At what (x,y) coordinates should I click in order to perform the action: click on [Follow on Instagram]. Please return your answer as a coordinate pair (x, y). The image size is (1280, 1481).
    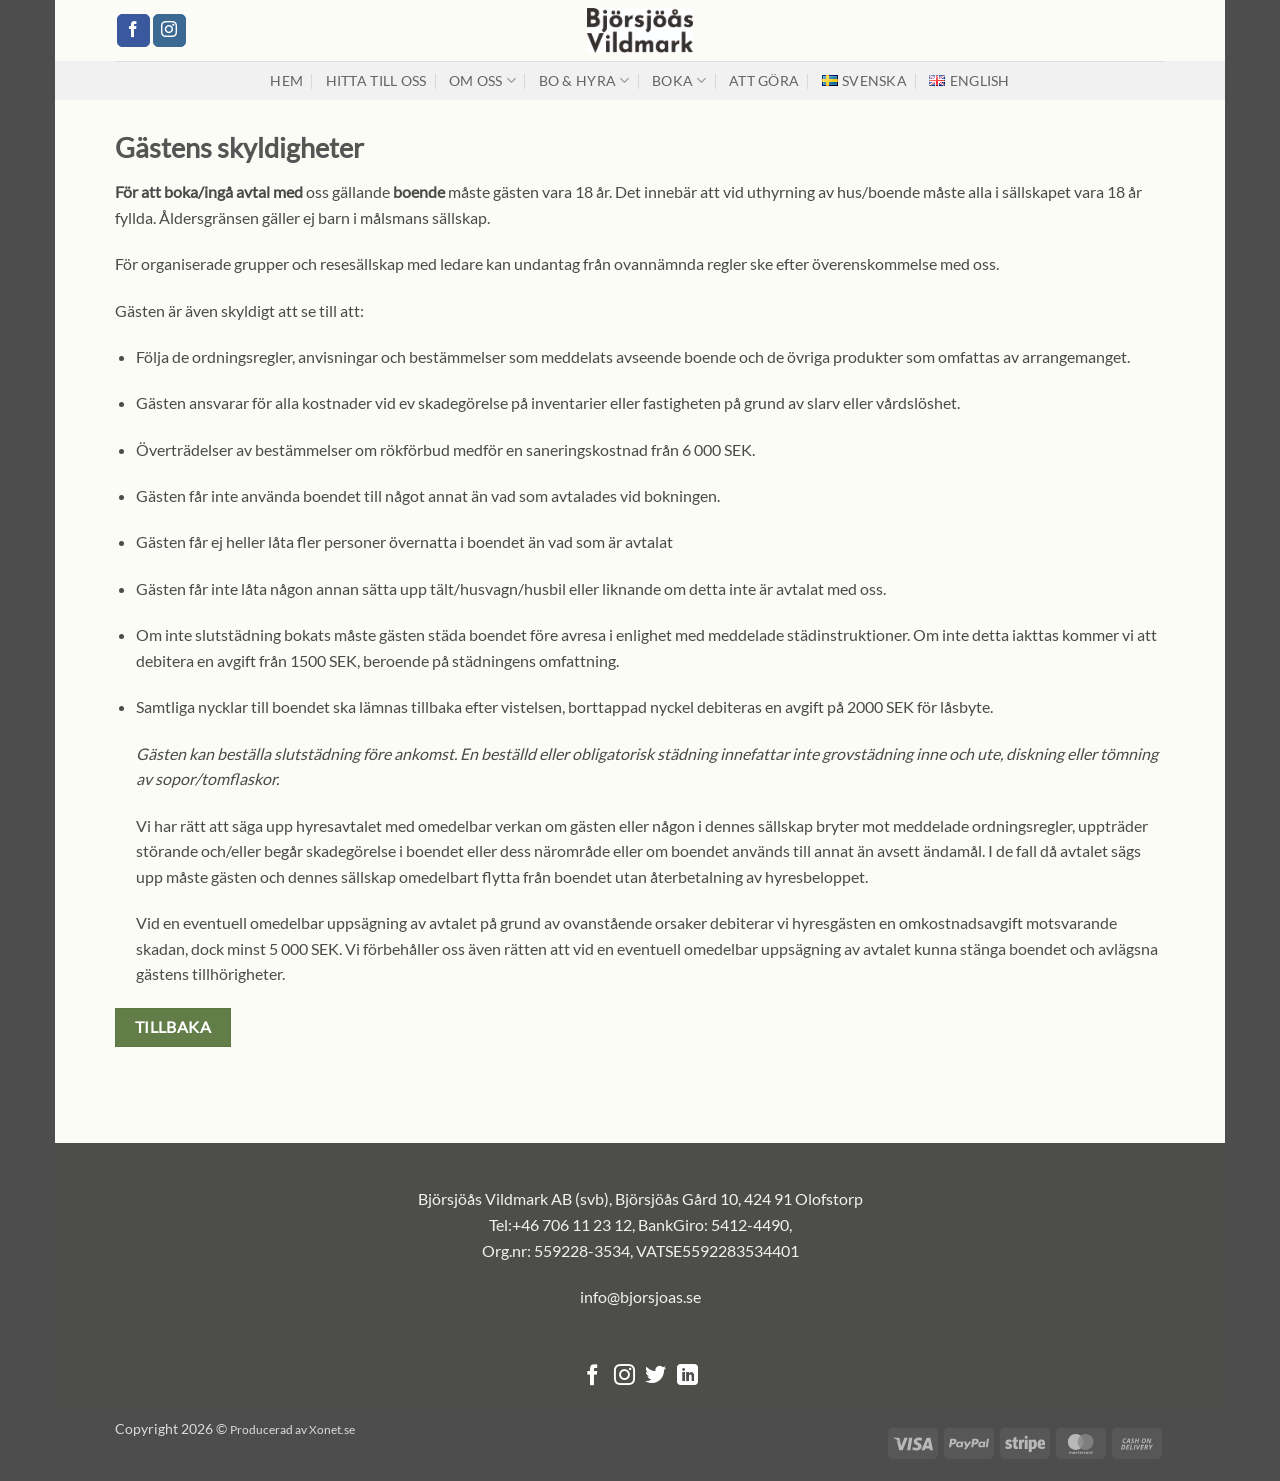
    Looking at the image, I should click on (169, 31).